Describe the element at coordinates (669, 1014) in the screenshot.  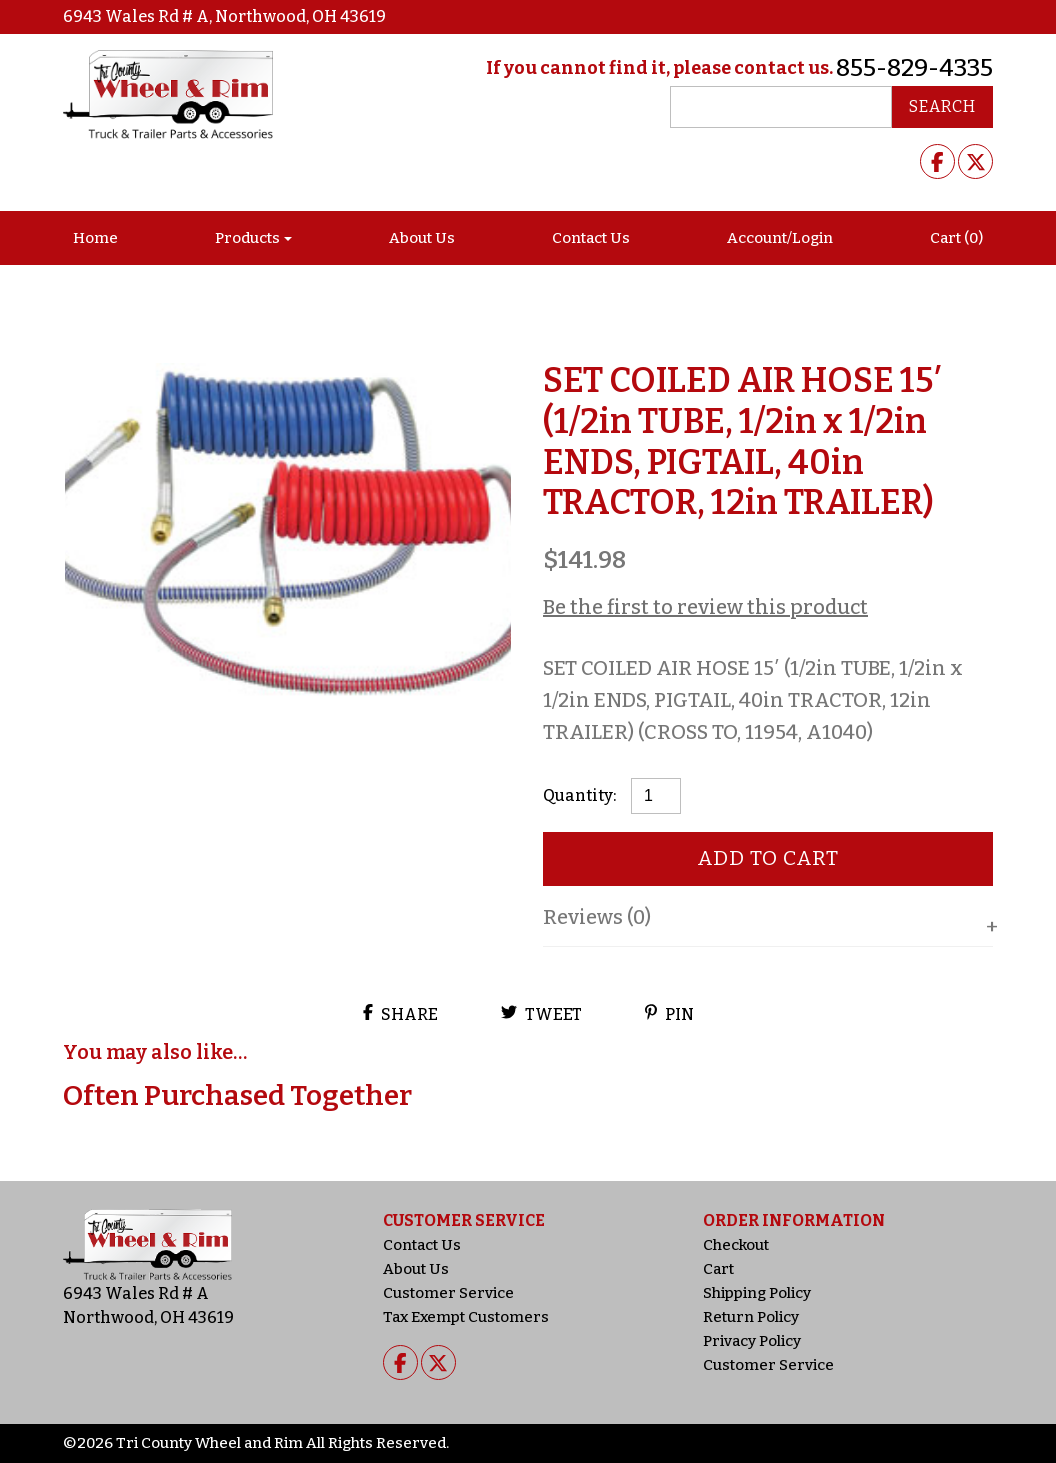
I see `Pin` at that location.